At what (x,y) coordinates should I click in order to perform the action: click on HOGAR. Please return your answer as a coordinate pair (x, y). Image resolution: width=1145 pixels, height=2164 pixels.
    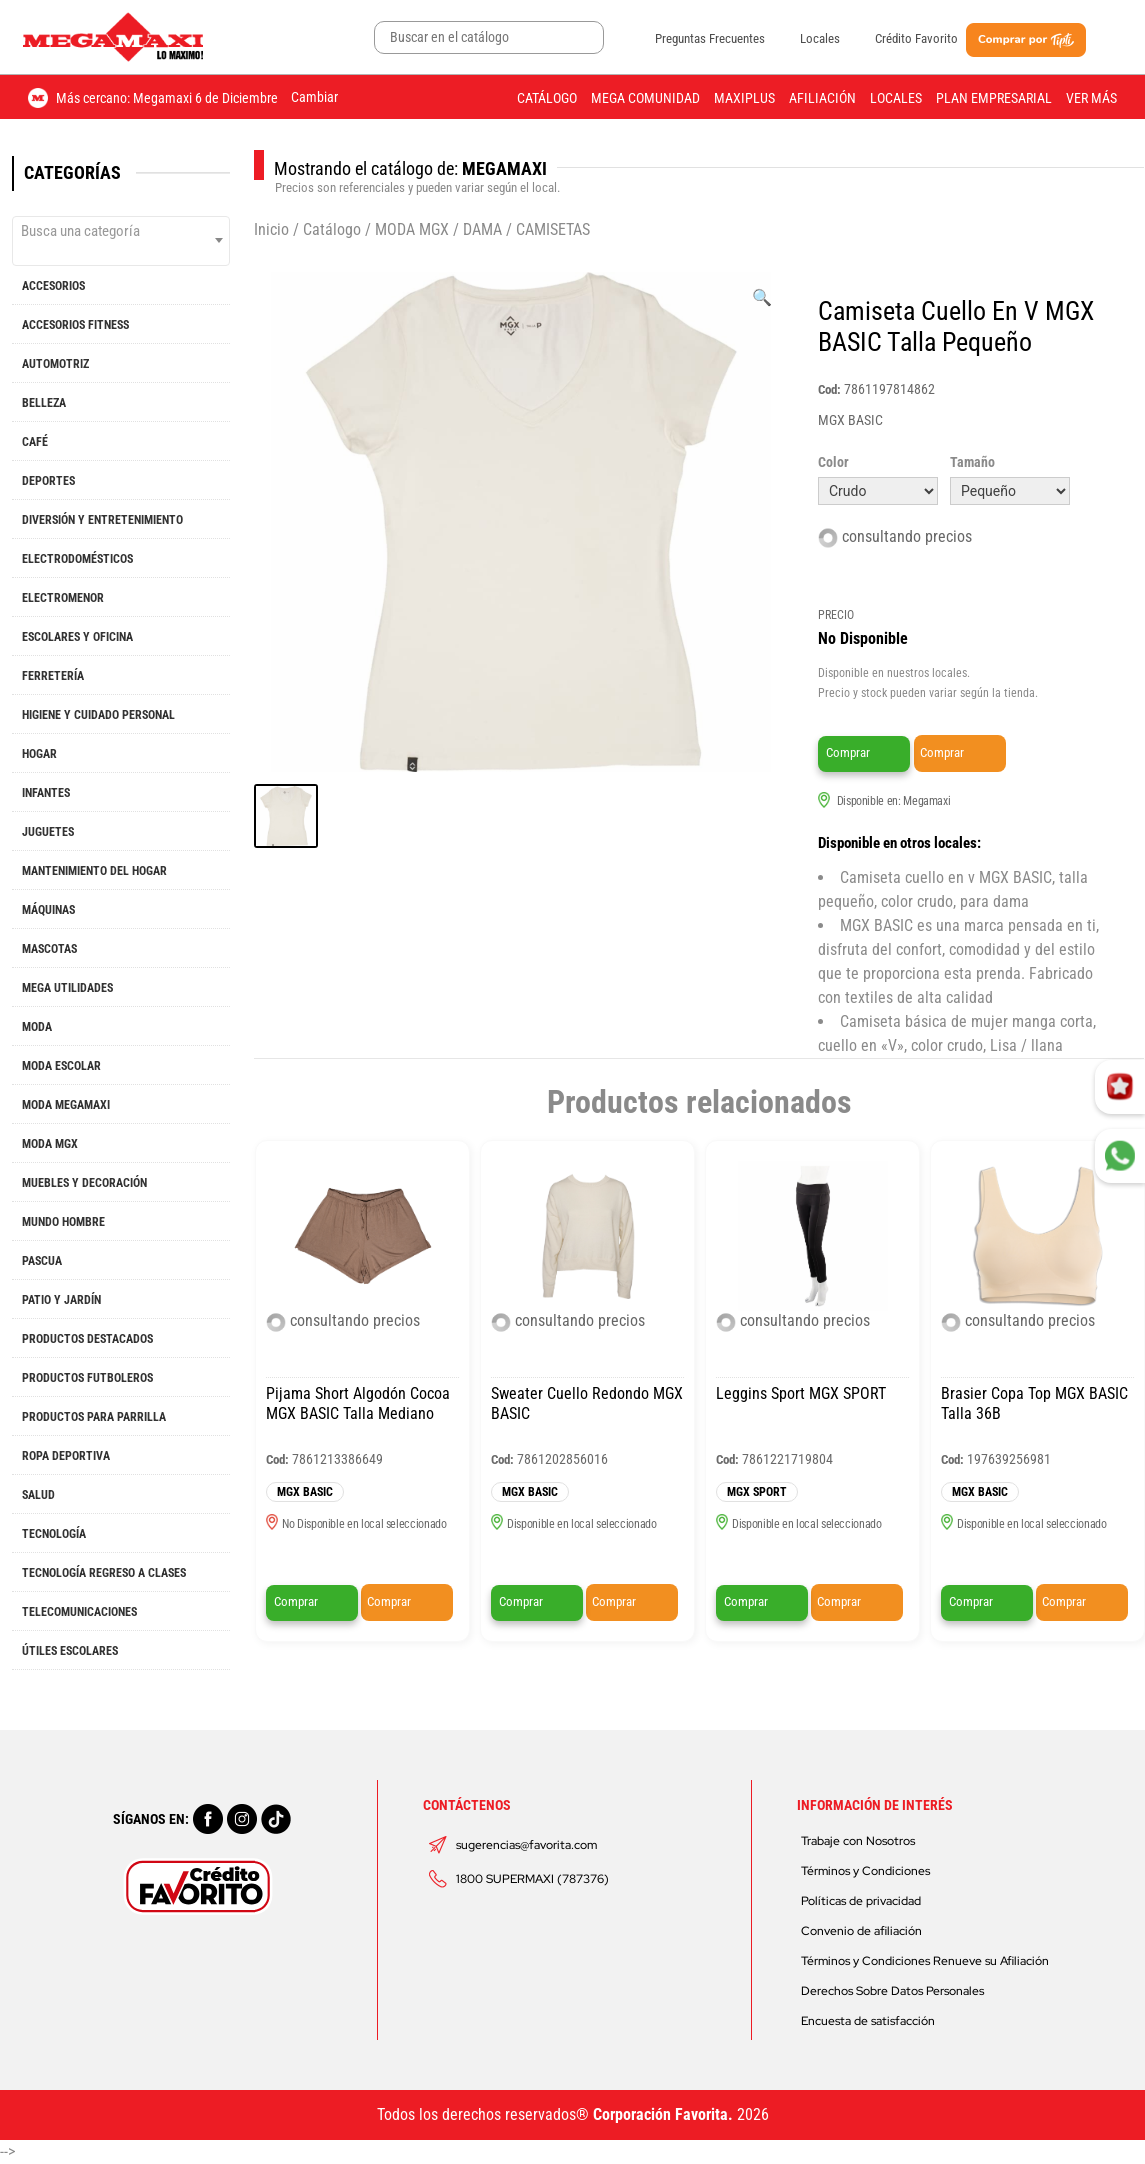
    Looking at the image, I should click on (39, 754).